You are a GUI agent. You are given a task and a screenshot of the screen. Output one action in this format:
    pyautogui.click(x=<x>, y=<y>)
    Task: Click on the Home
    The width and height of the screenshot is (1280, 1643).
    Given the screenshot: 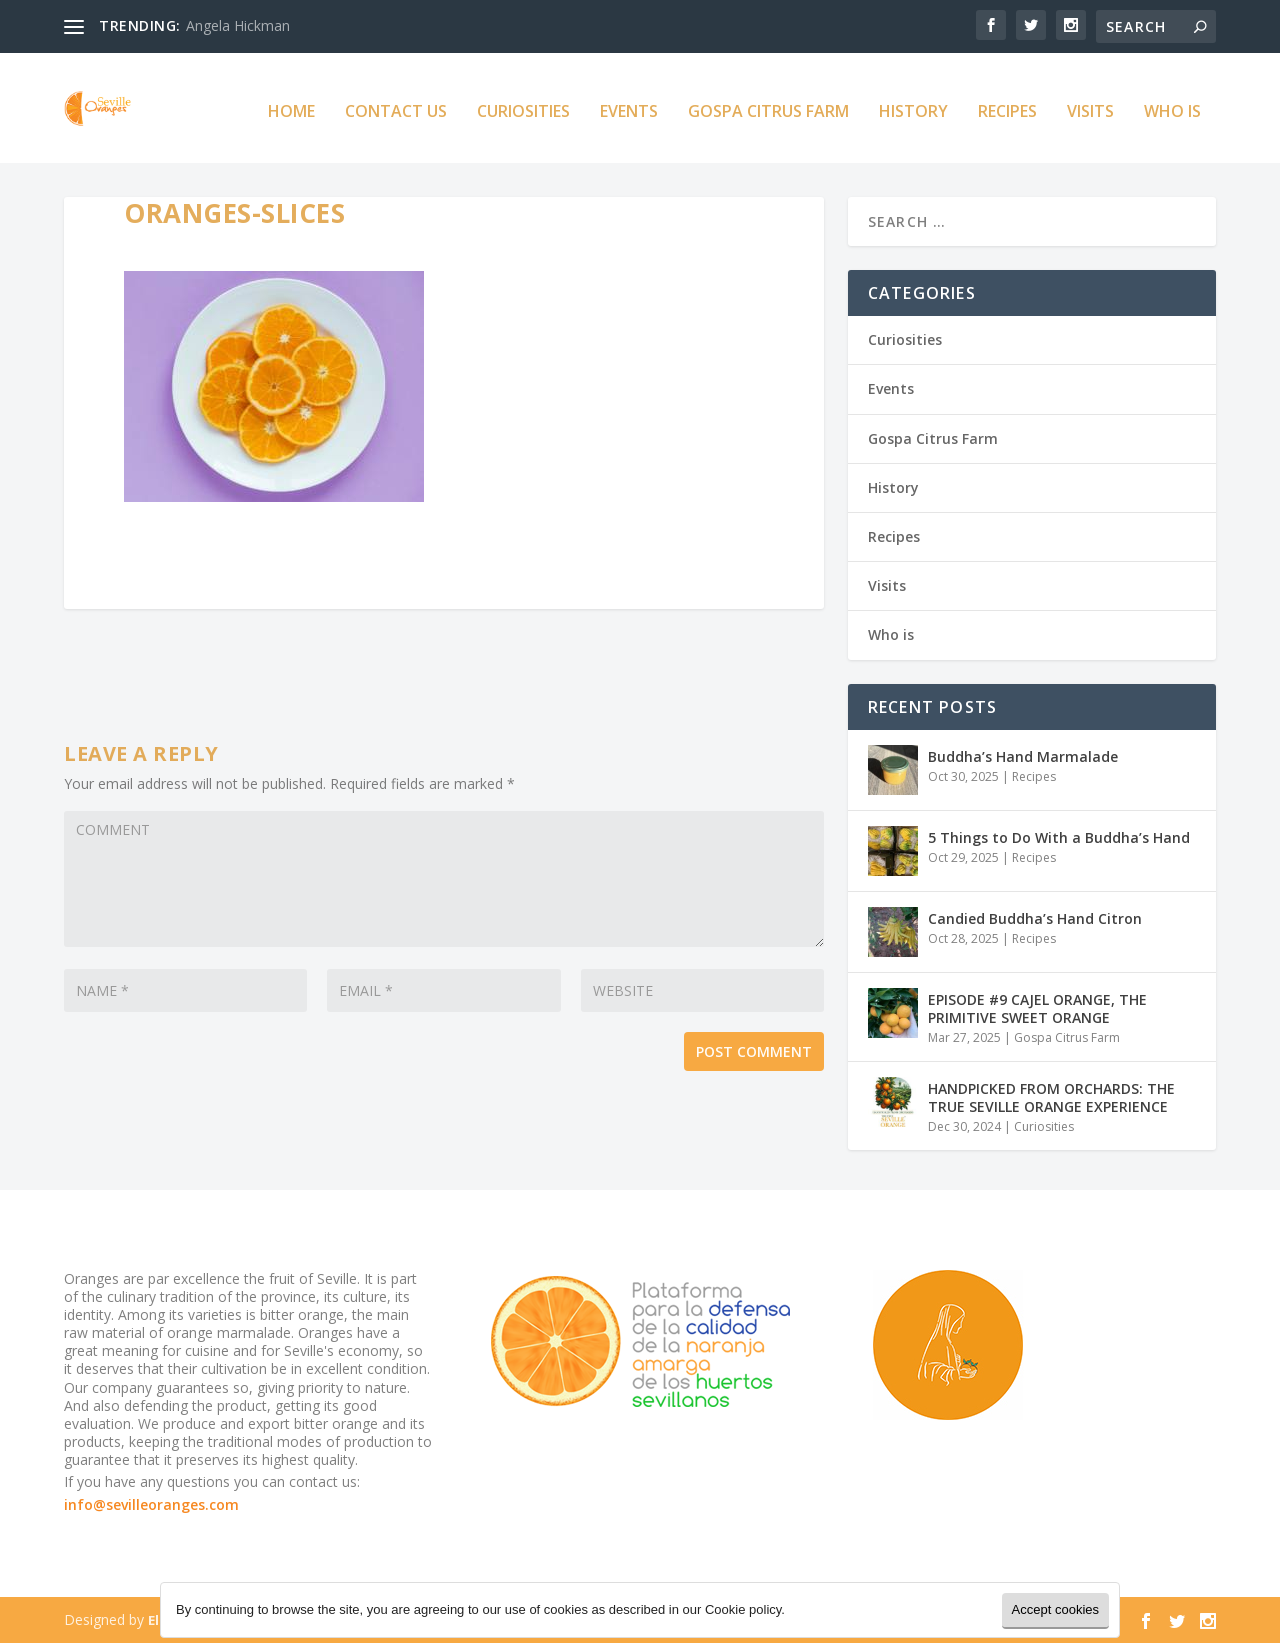 What is the action you would take?
    pyautogui.click(x=291, y=106)
    